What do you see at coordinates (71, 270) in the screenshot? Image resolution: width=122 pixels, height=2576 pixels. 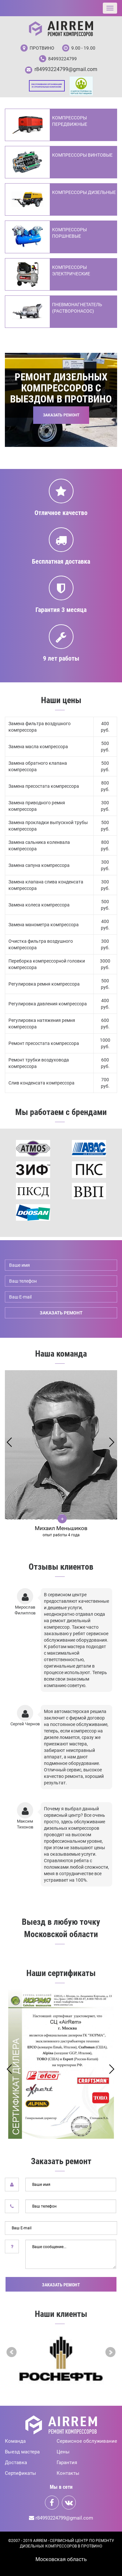 I see `Компрессоры электрические` at bounding box center [71, 270].